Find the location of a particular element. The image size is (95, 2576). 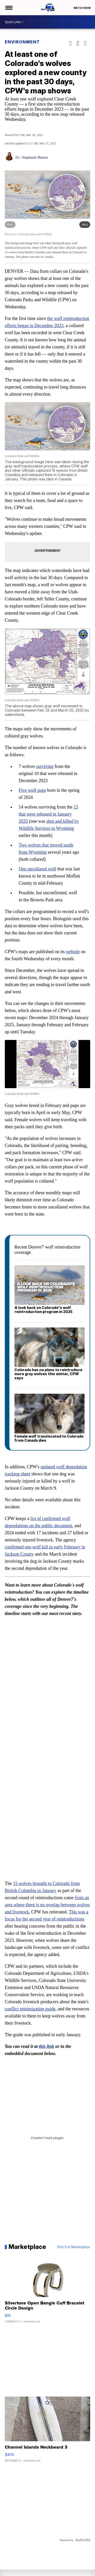

[Channel Islands Neckbeard 3] is located at coordinates (47, 2432).